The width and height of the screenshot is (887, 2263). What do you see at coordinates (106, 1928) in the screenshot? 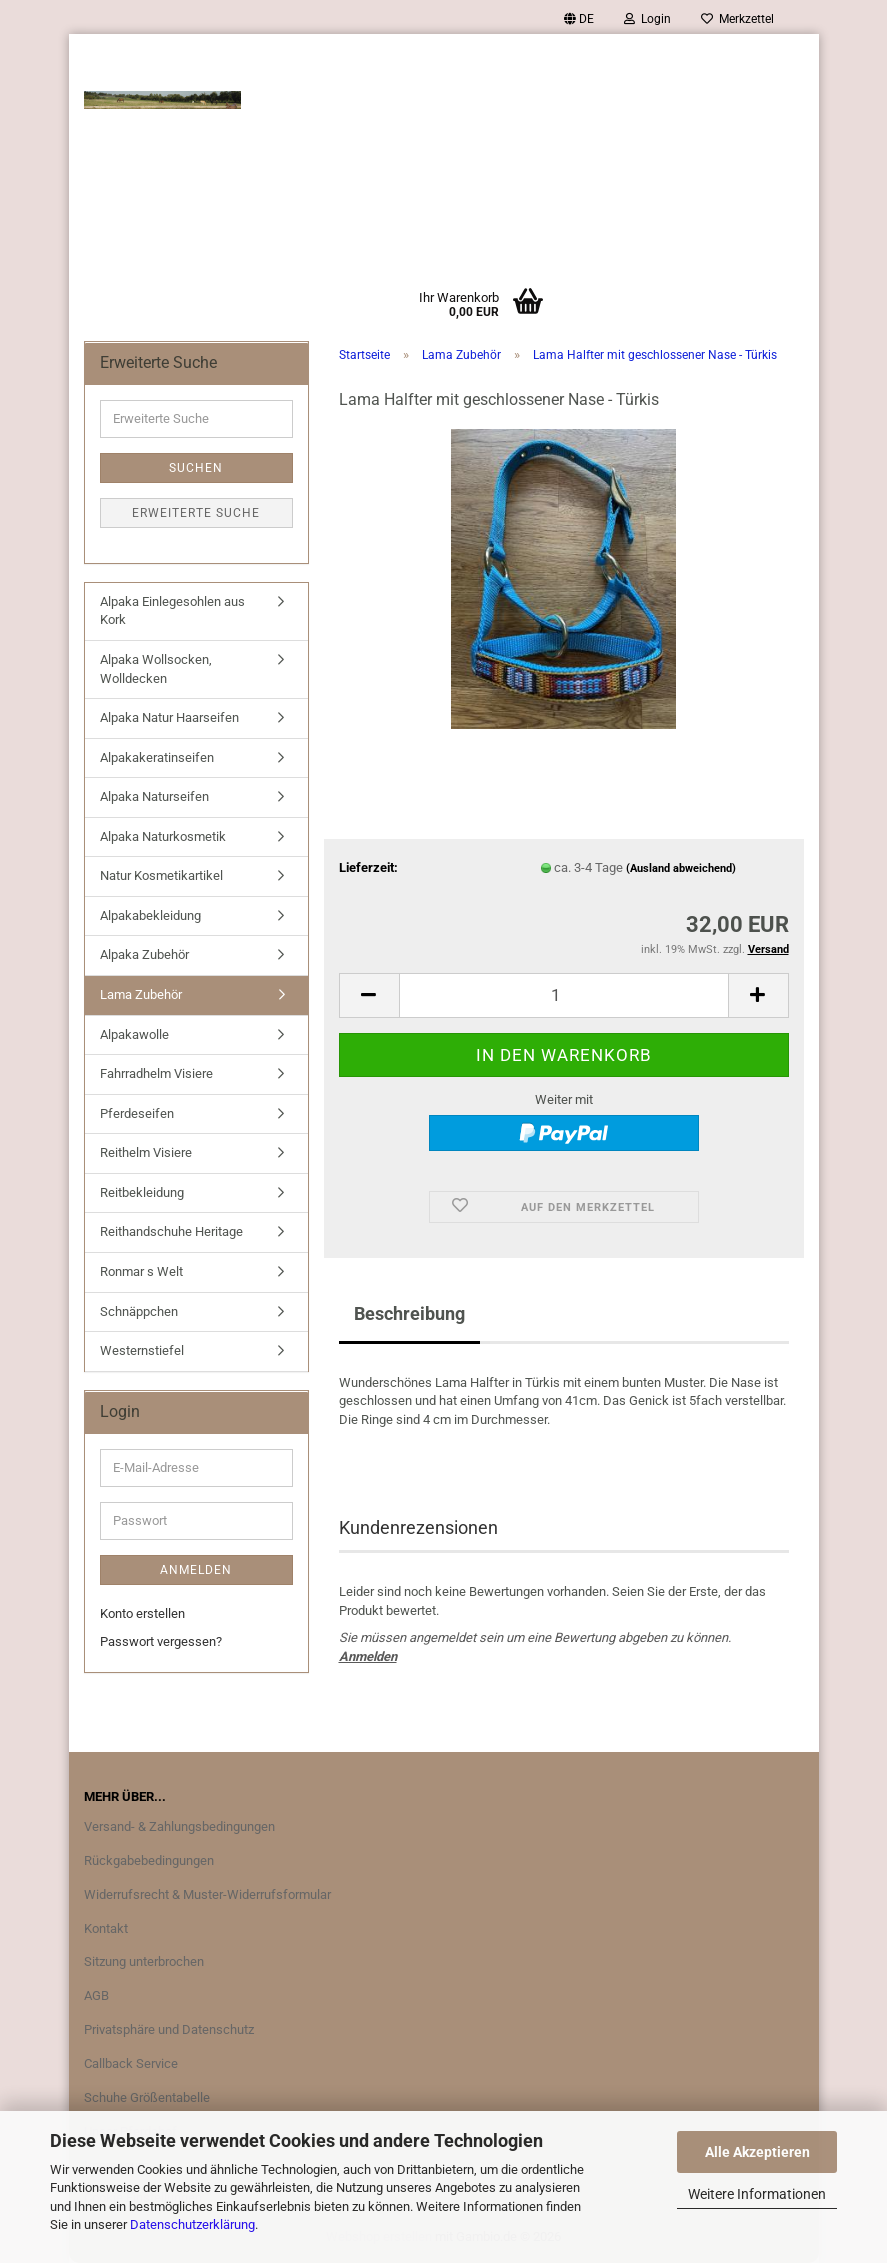
I see `Kontakt` at bounding box center [106, 1928].